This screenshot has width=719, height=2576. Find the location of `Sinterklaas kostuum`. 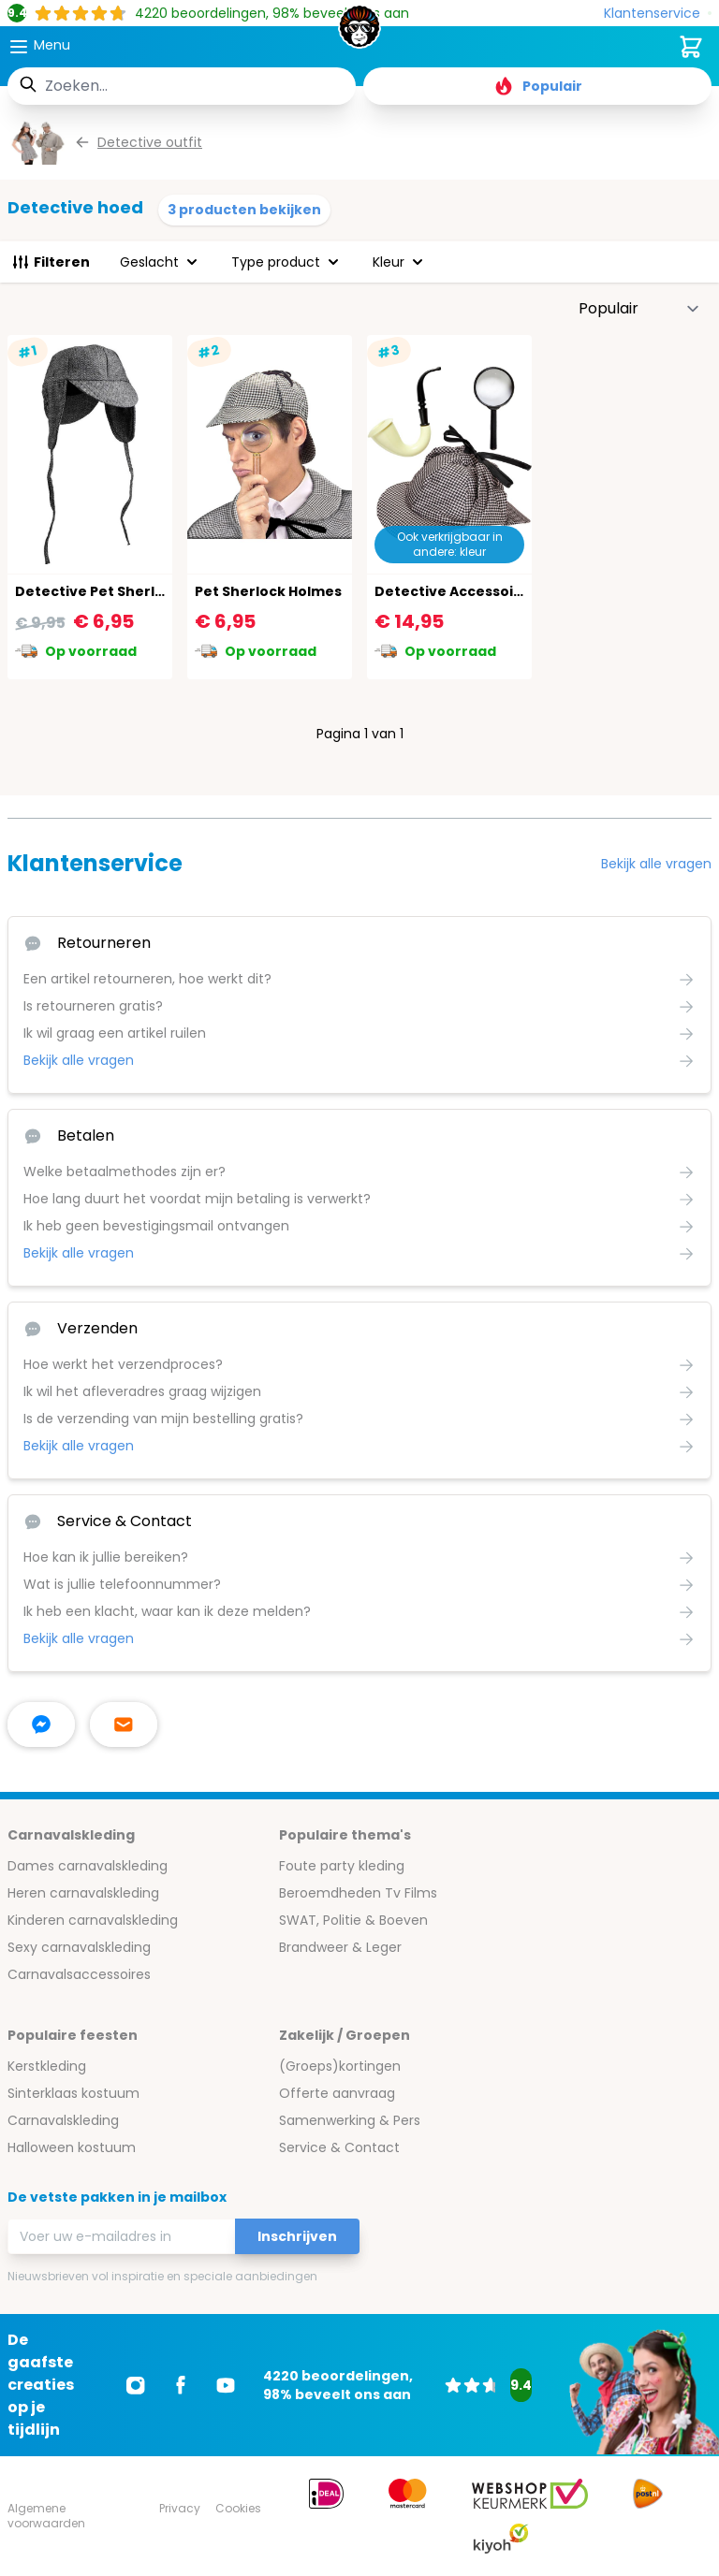

Sinterklaas kostuum is located at coordinates (73, 2093).